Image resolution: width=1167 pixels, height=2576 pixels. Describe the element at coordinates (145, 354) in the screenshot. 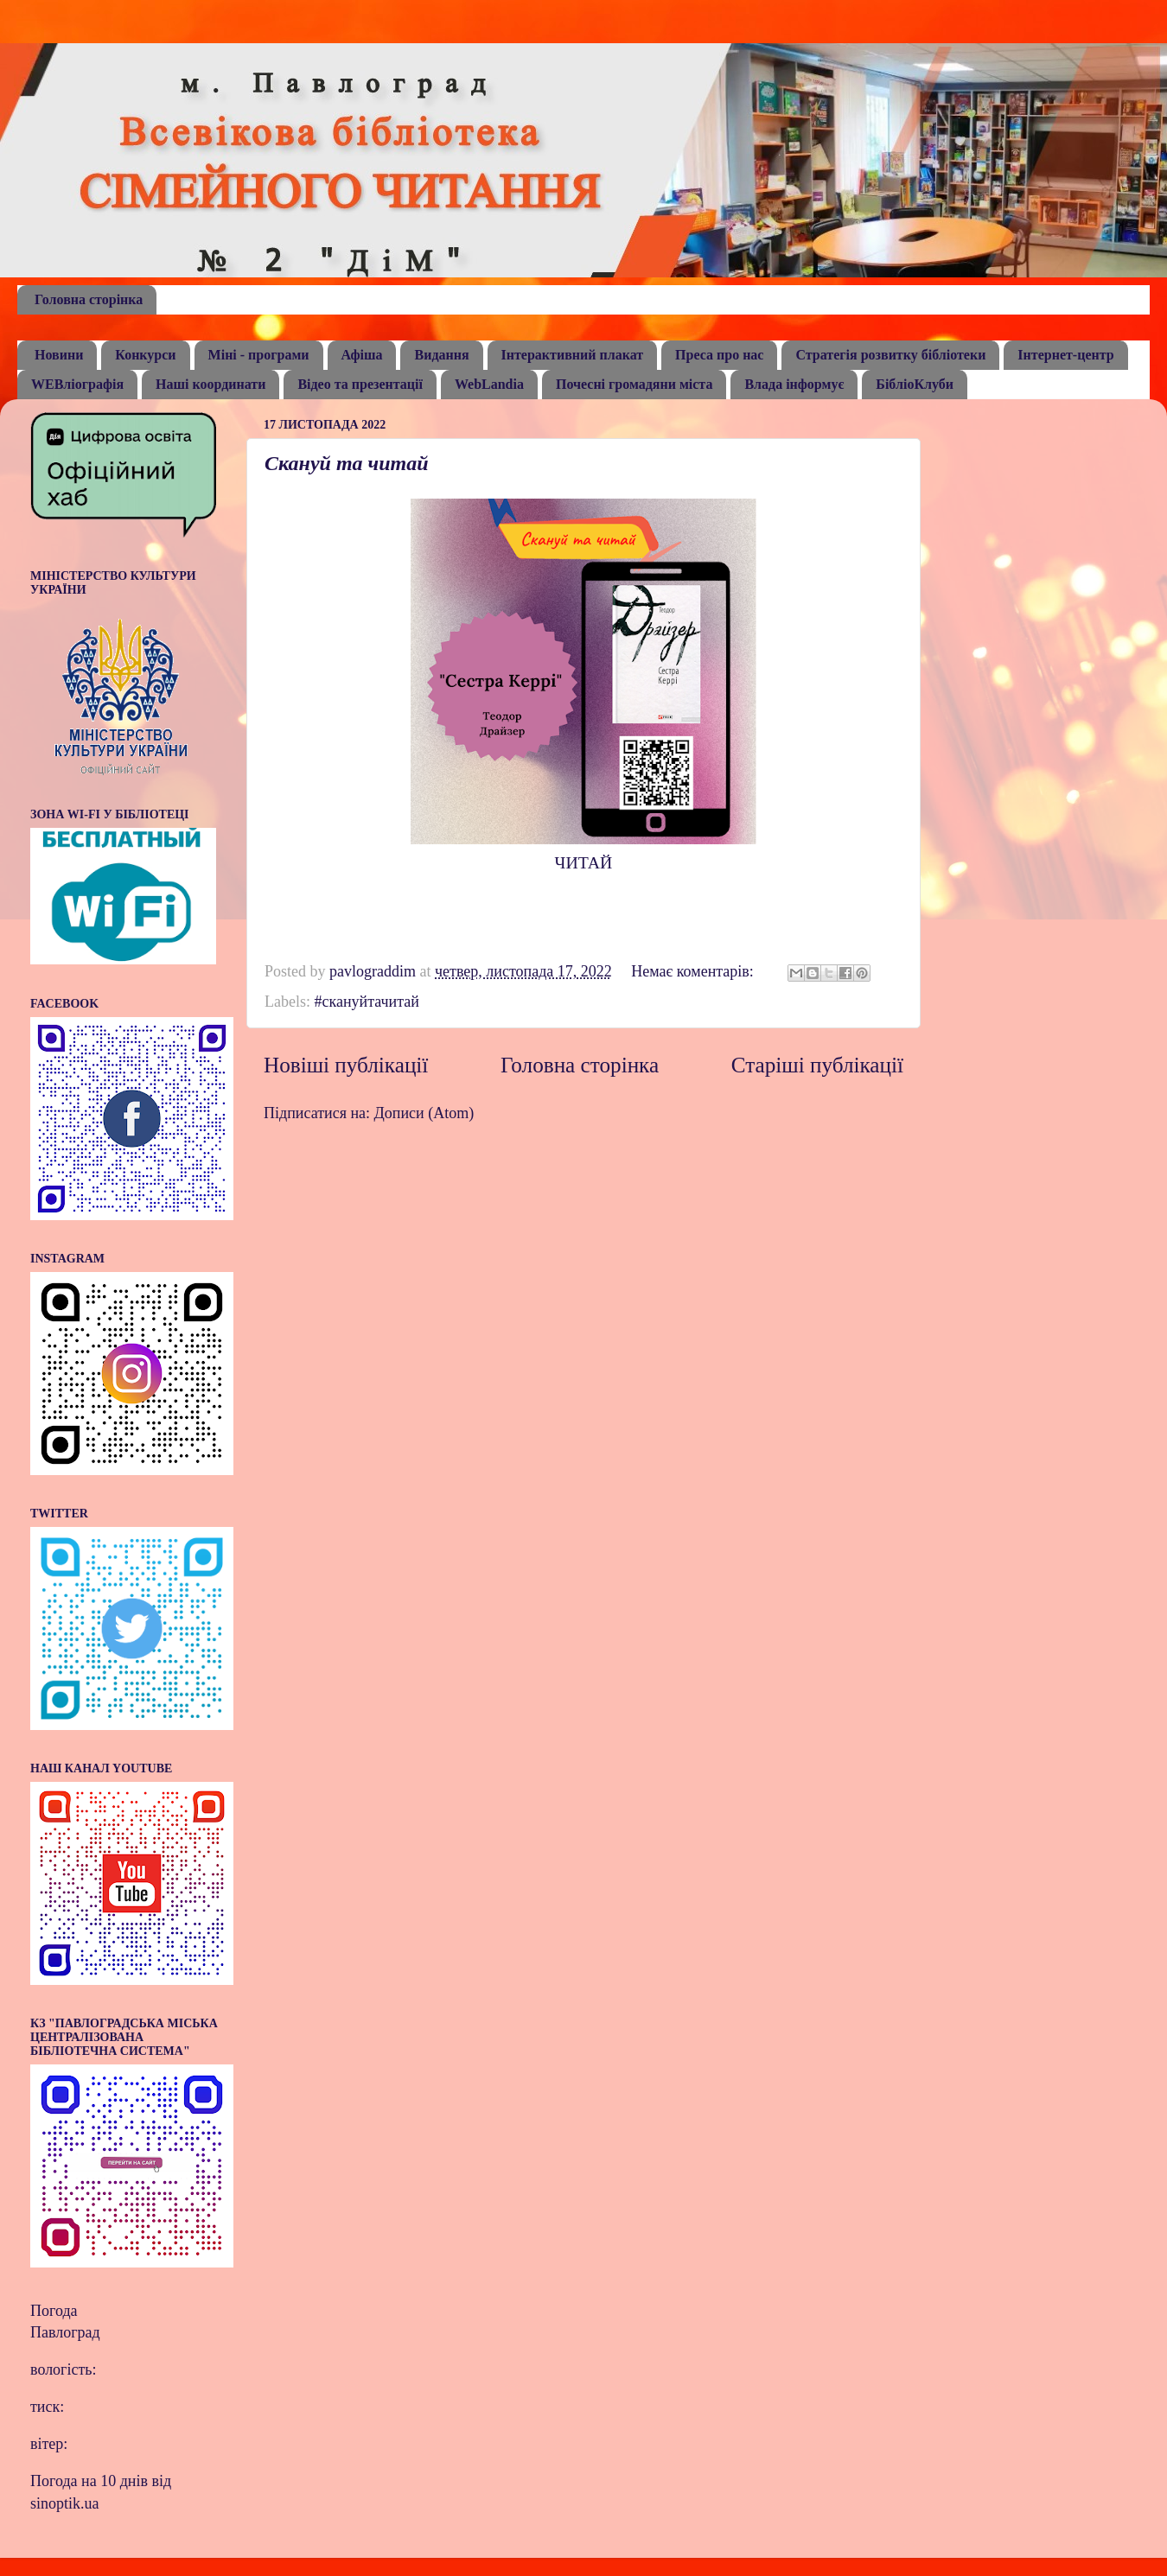

I see `Конкурси` at that location.